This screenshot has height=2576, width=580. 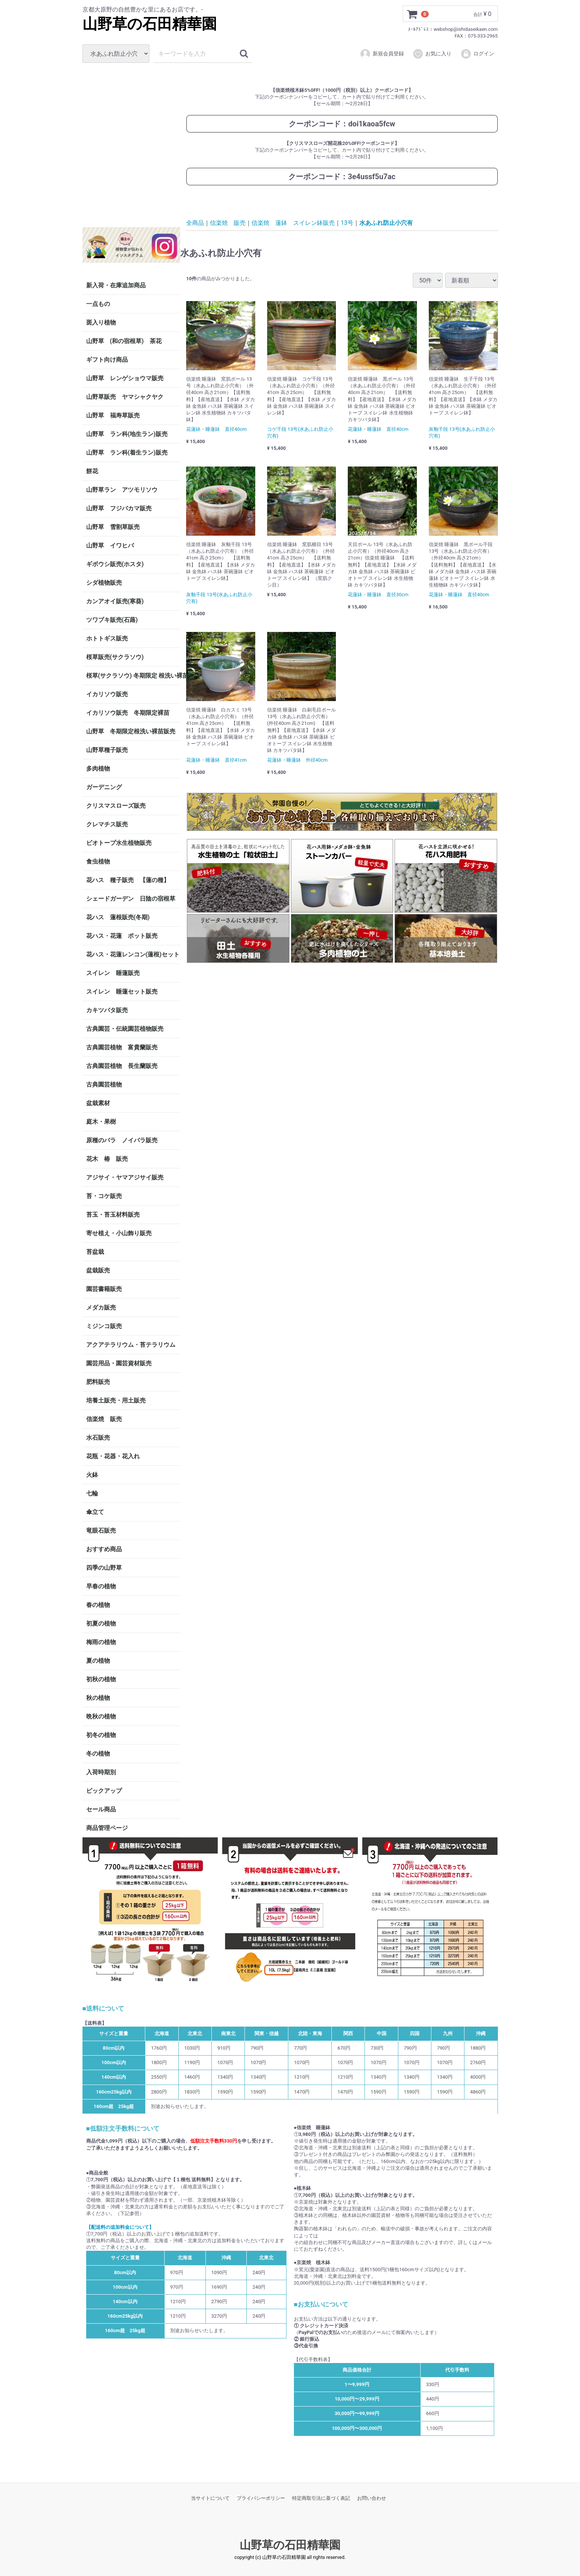 I want to click on 特定商取引法に基づく表記, so click(x=321, y=2498).